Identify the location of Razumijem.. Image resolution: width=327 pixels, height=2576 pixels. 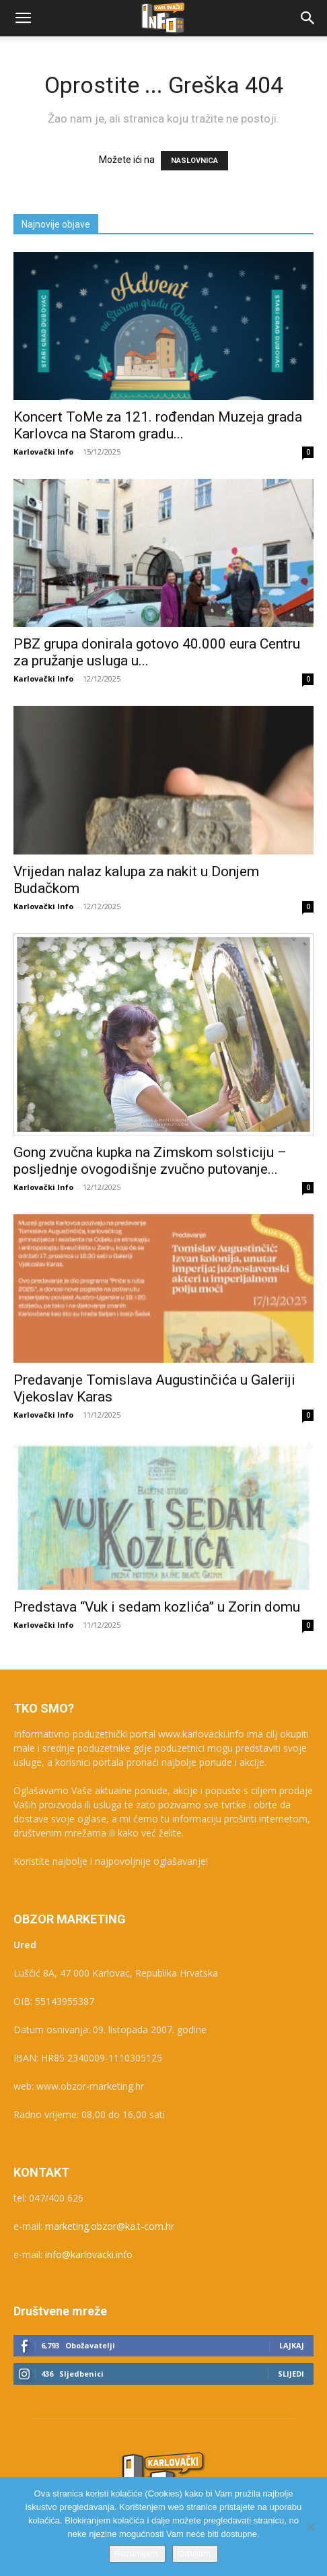
(137, 2553).